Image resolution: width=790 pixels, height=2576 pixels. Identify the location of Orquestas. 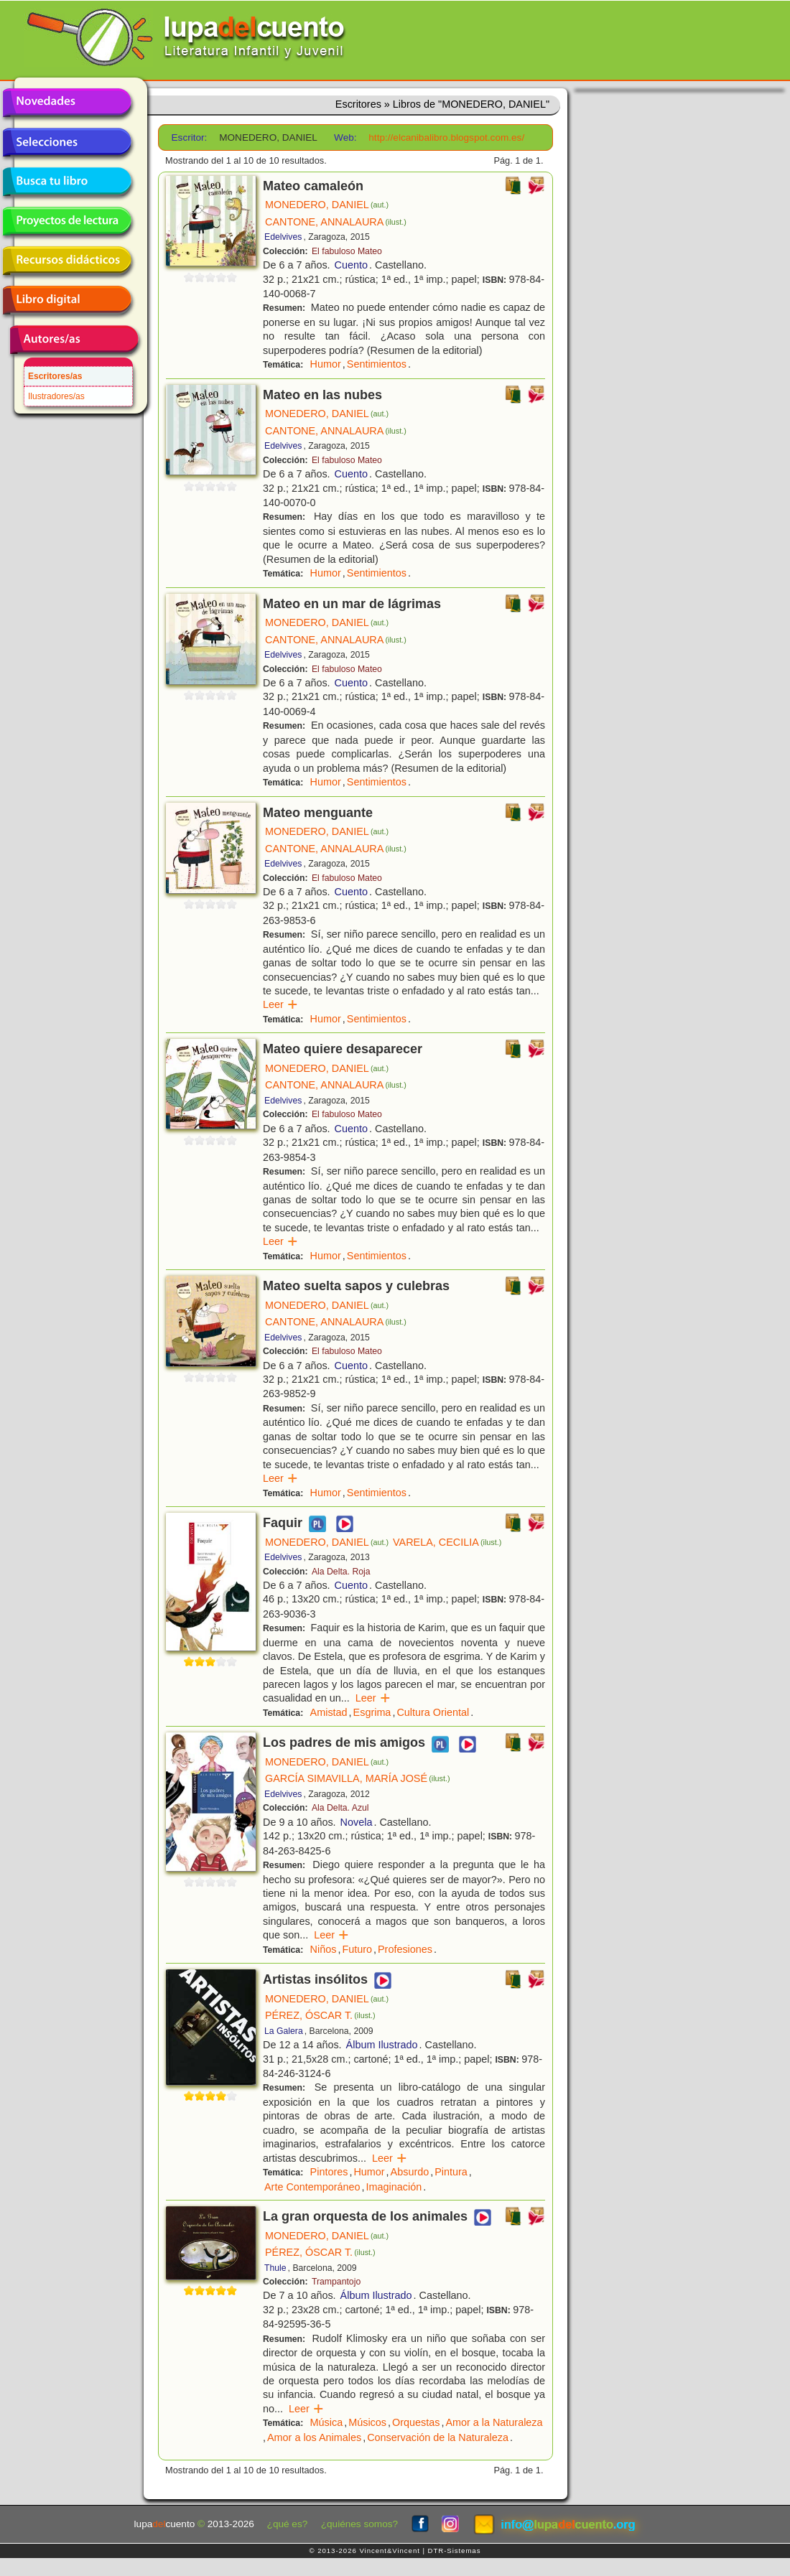
(416, 2422).